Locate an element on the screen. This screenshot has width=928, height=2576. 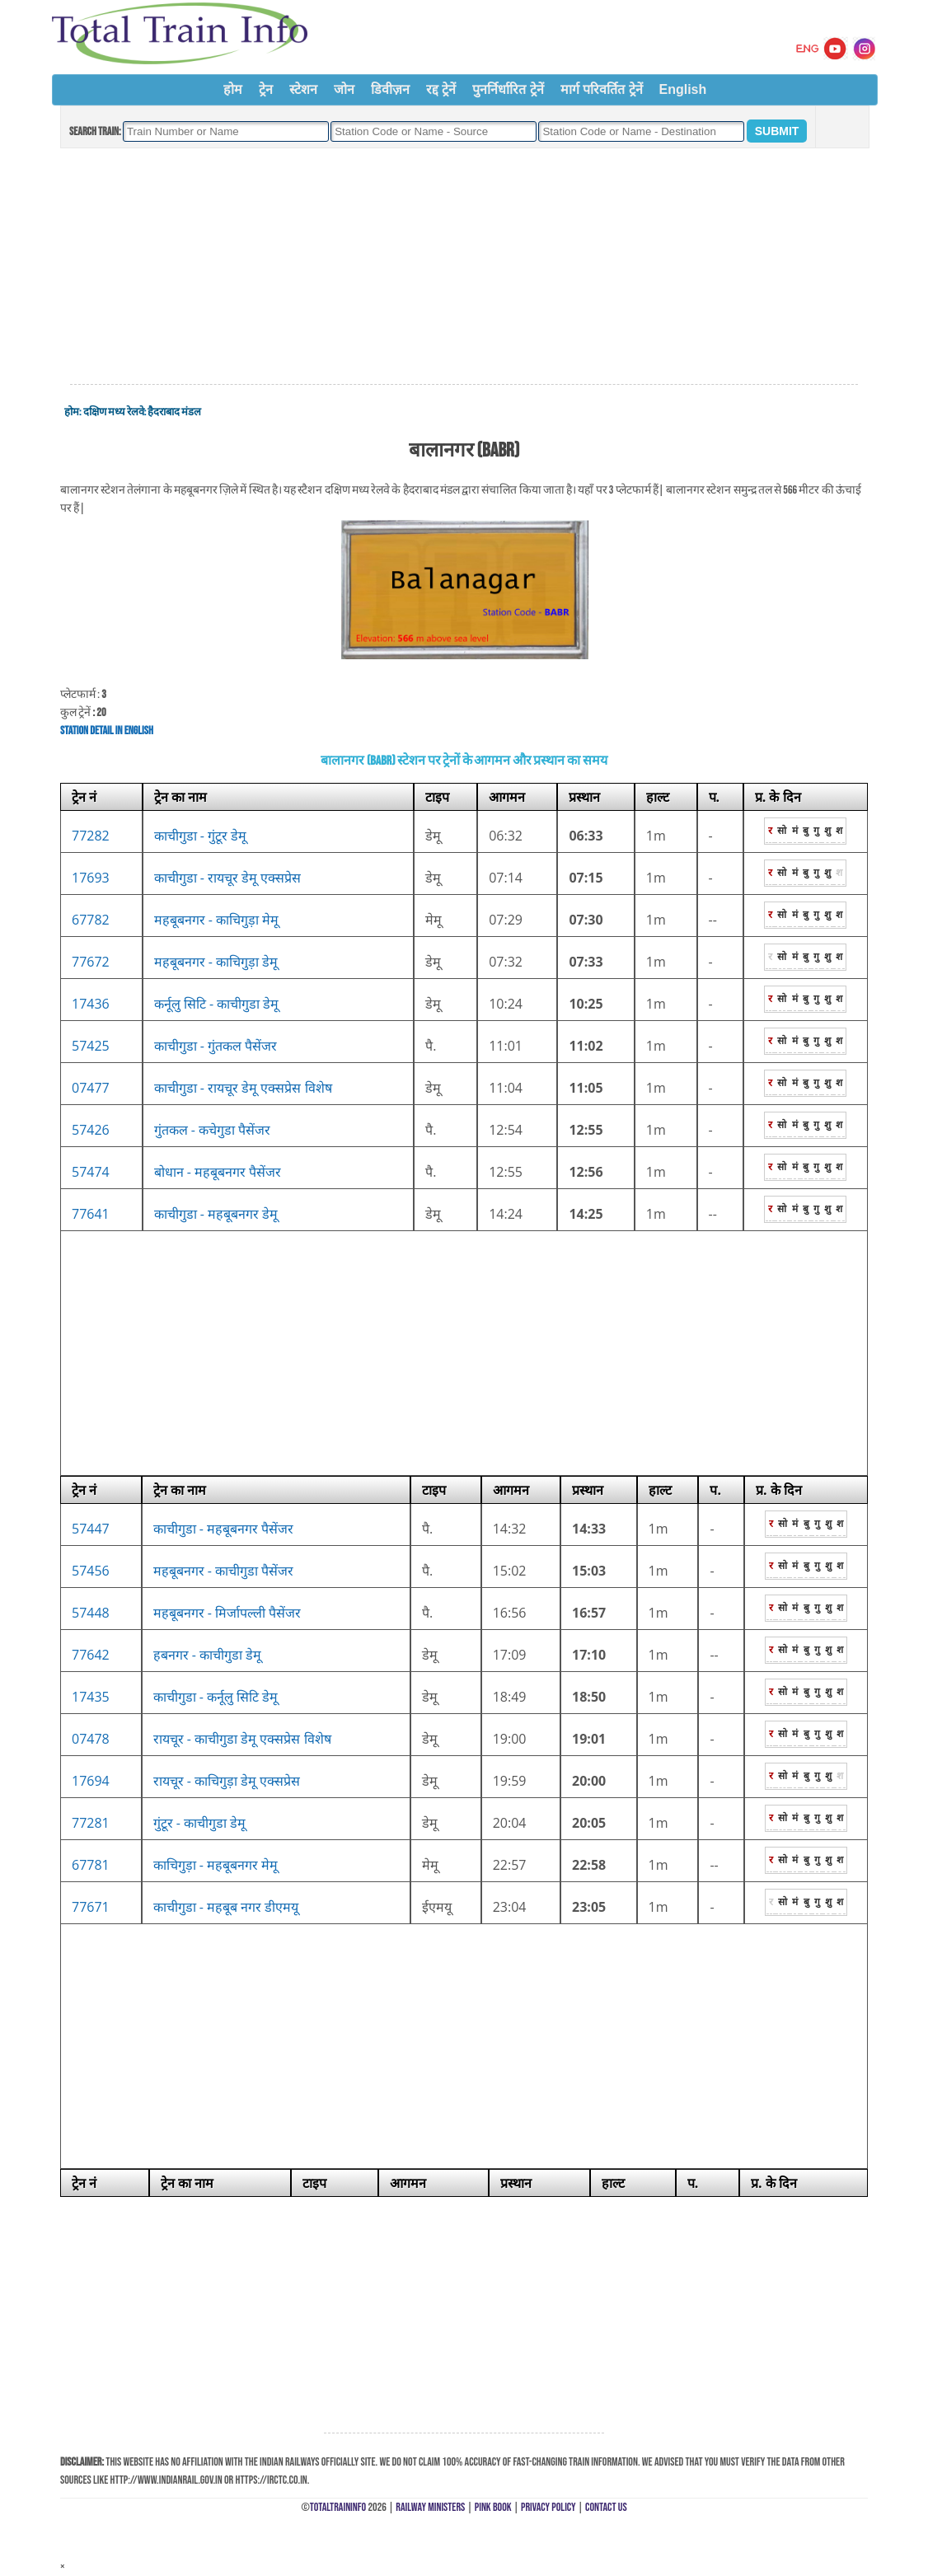
[Advertisement] is located at coordinates (464, 267).